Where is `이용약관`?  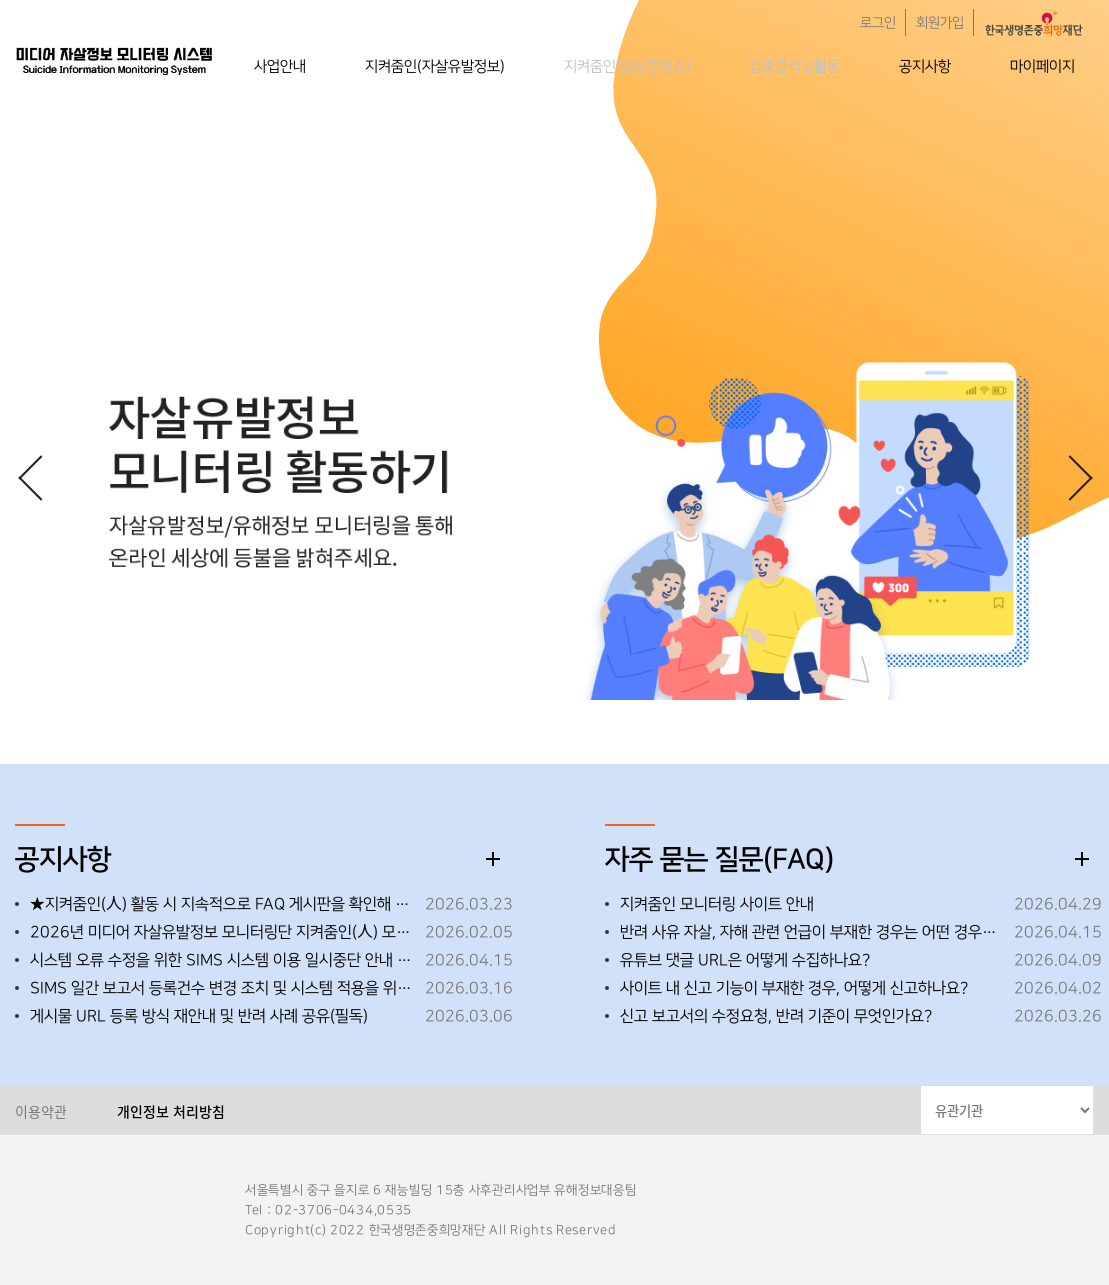
이용약관 is located at coordinates (41, 1111).